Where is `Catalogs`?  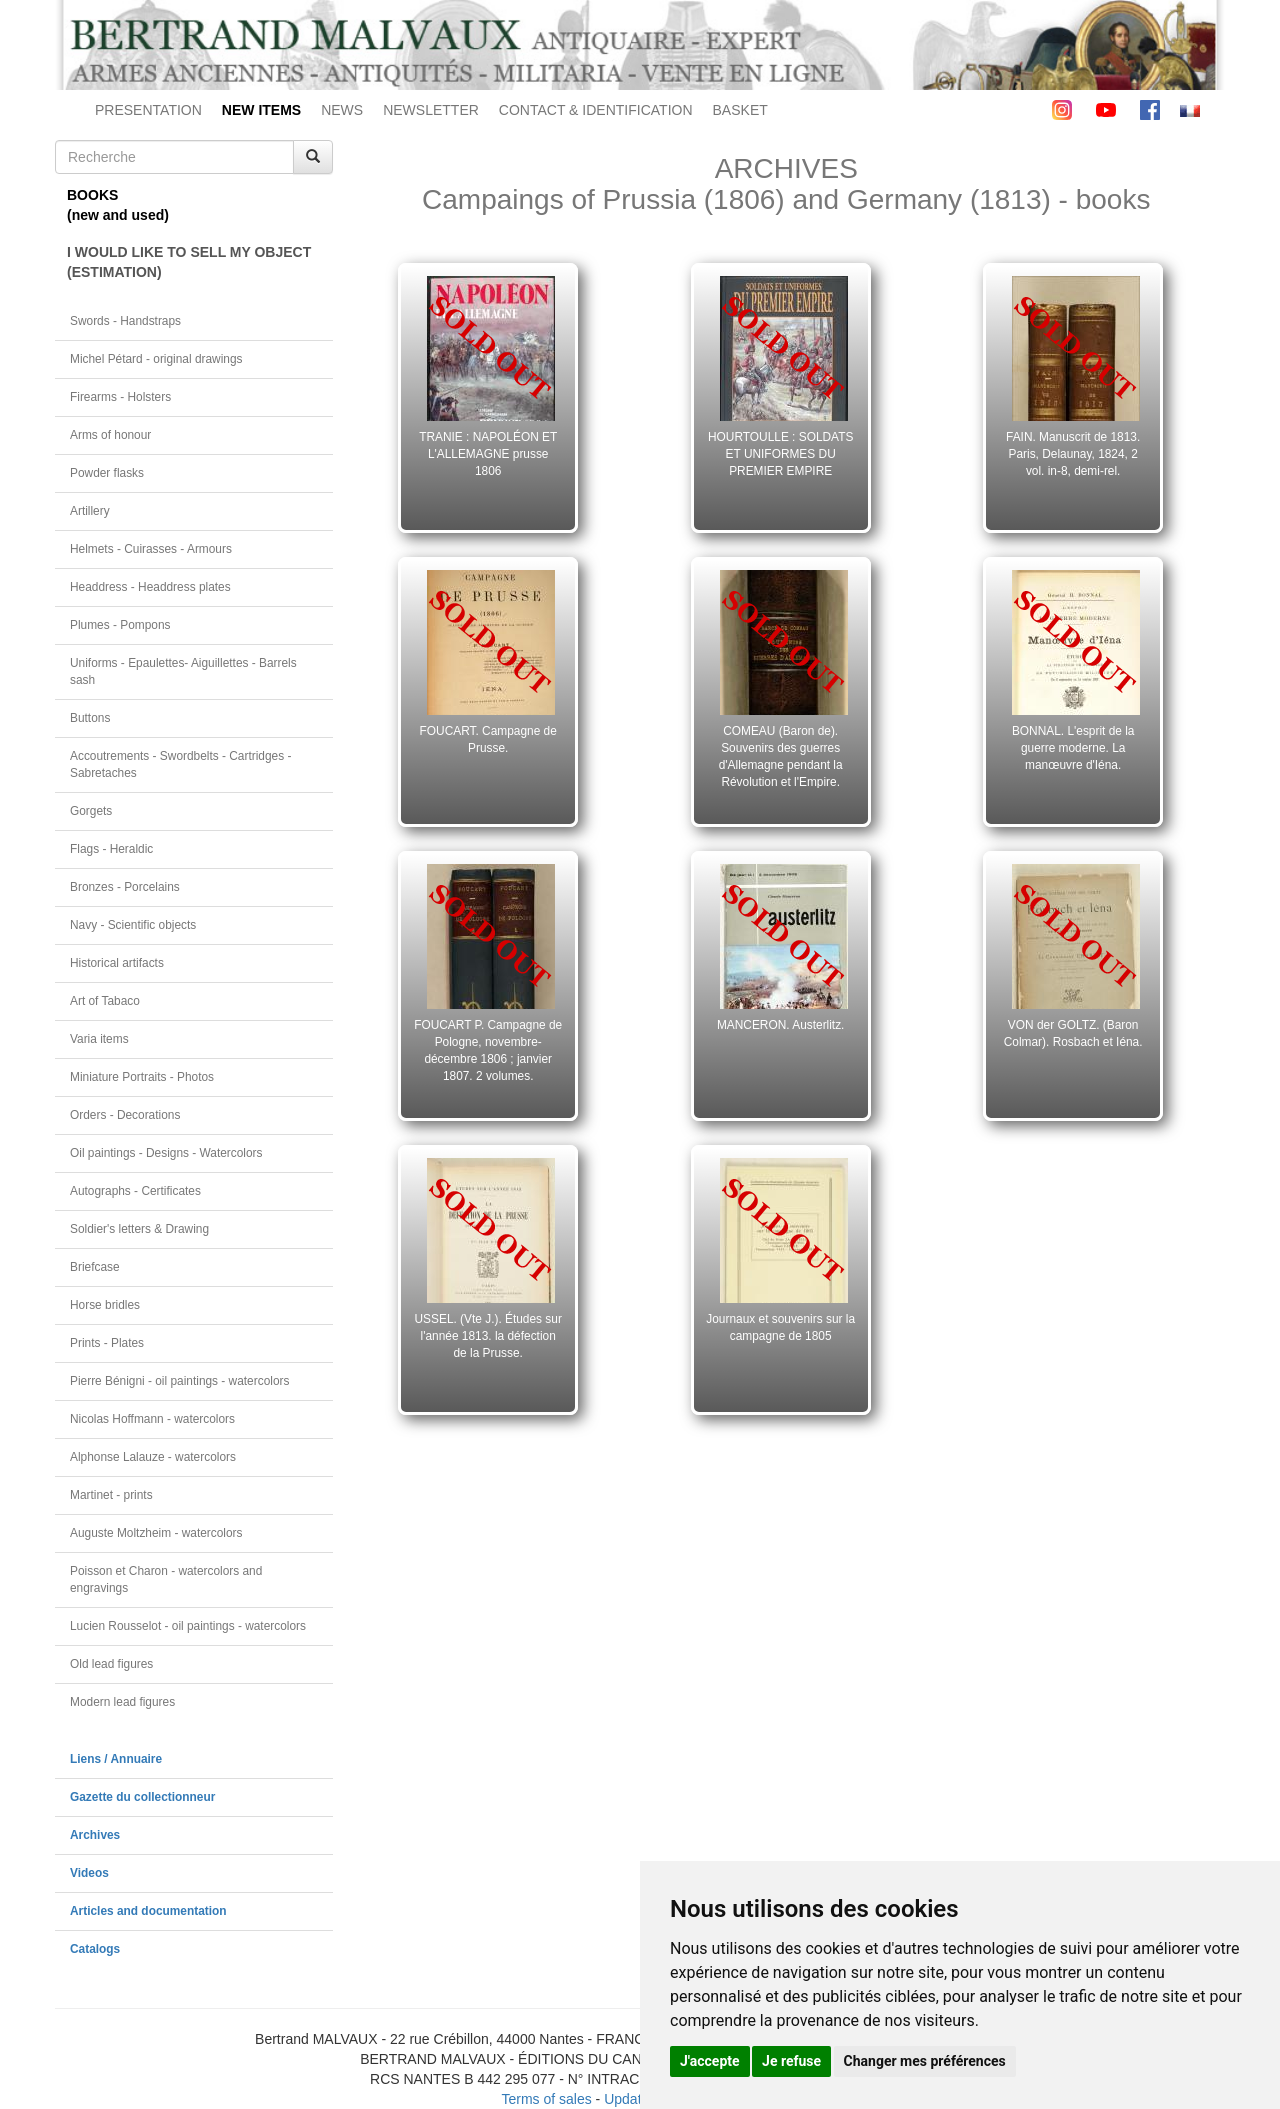
Catalogs is located at coordinates (95, 1949).